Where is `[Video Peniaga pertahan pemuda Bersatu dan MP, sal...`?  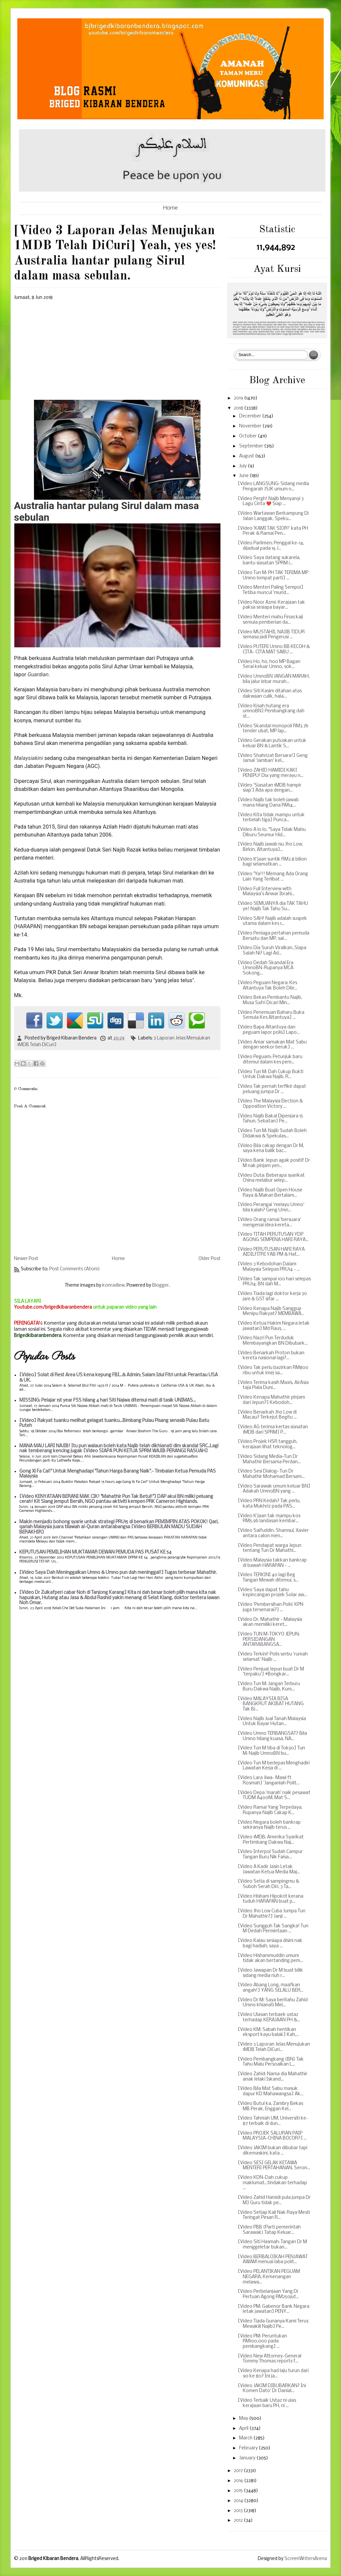 [Video Peniaga pertahan pemuda Bersatu dan MP, sal... is located at coordinates (273, 936).